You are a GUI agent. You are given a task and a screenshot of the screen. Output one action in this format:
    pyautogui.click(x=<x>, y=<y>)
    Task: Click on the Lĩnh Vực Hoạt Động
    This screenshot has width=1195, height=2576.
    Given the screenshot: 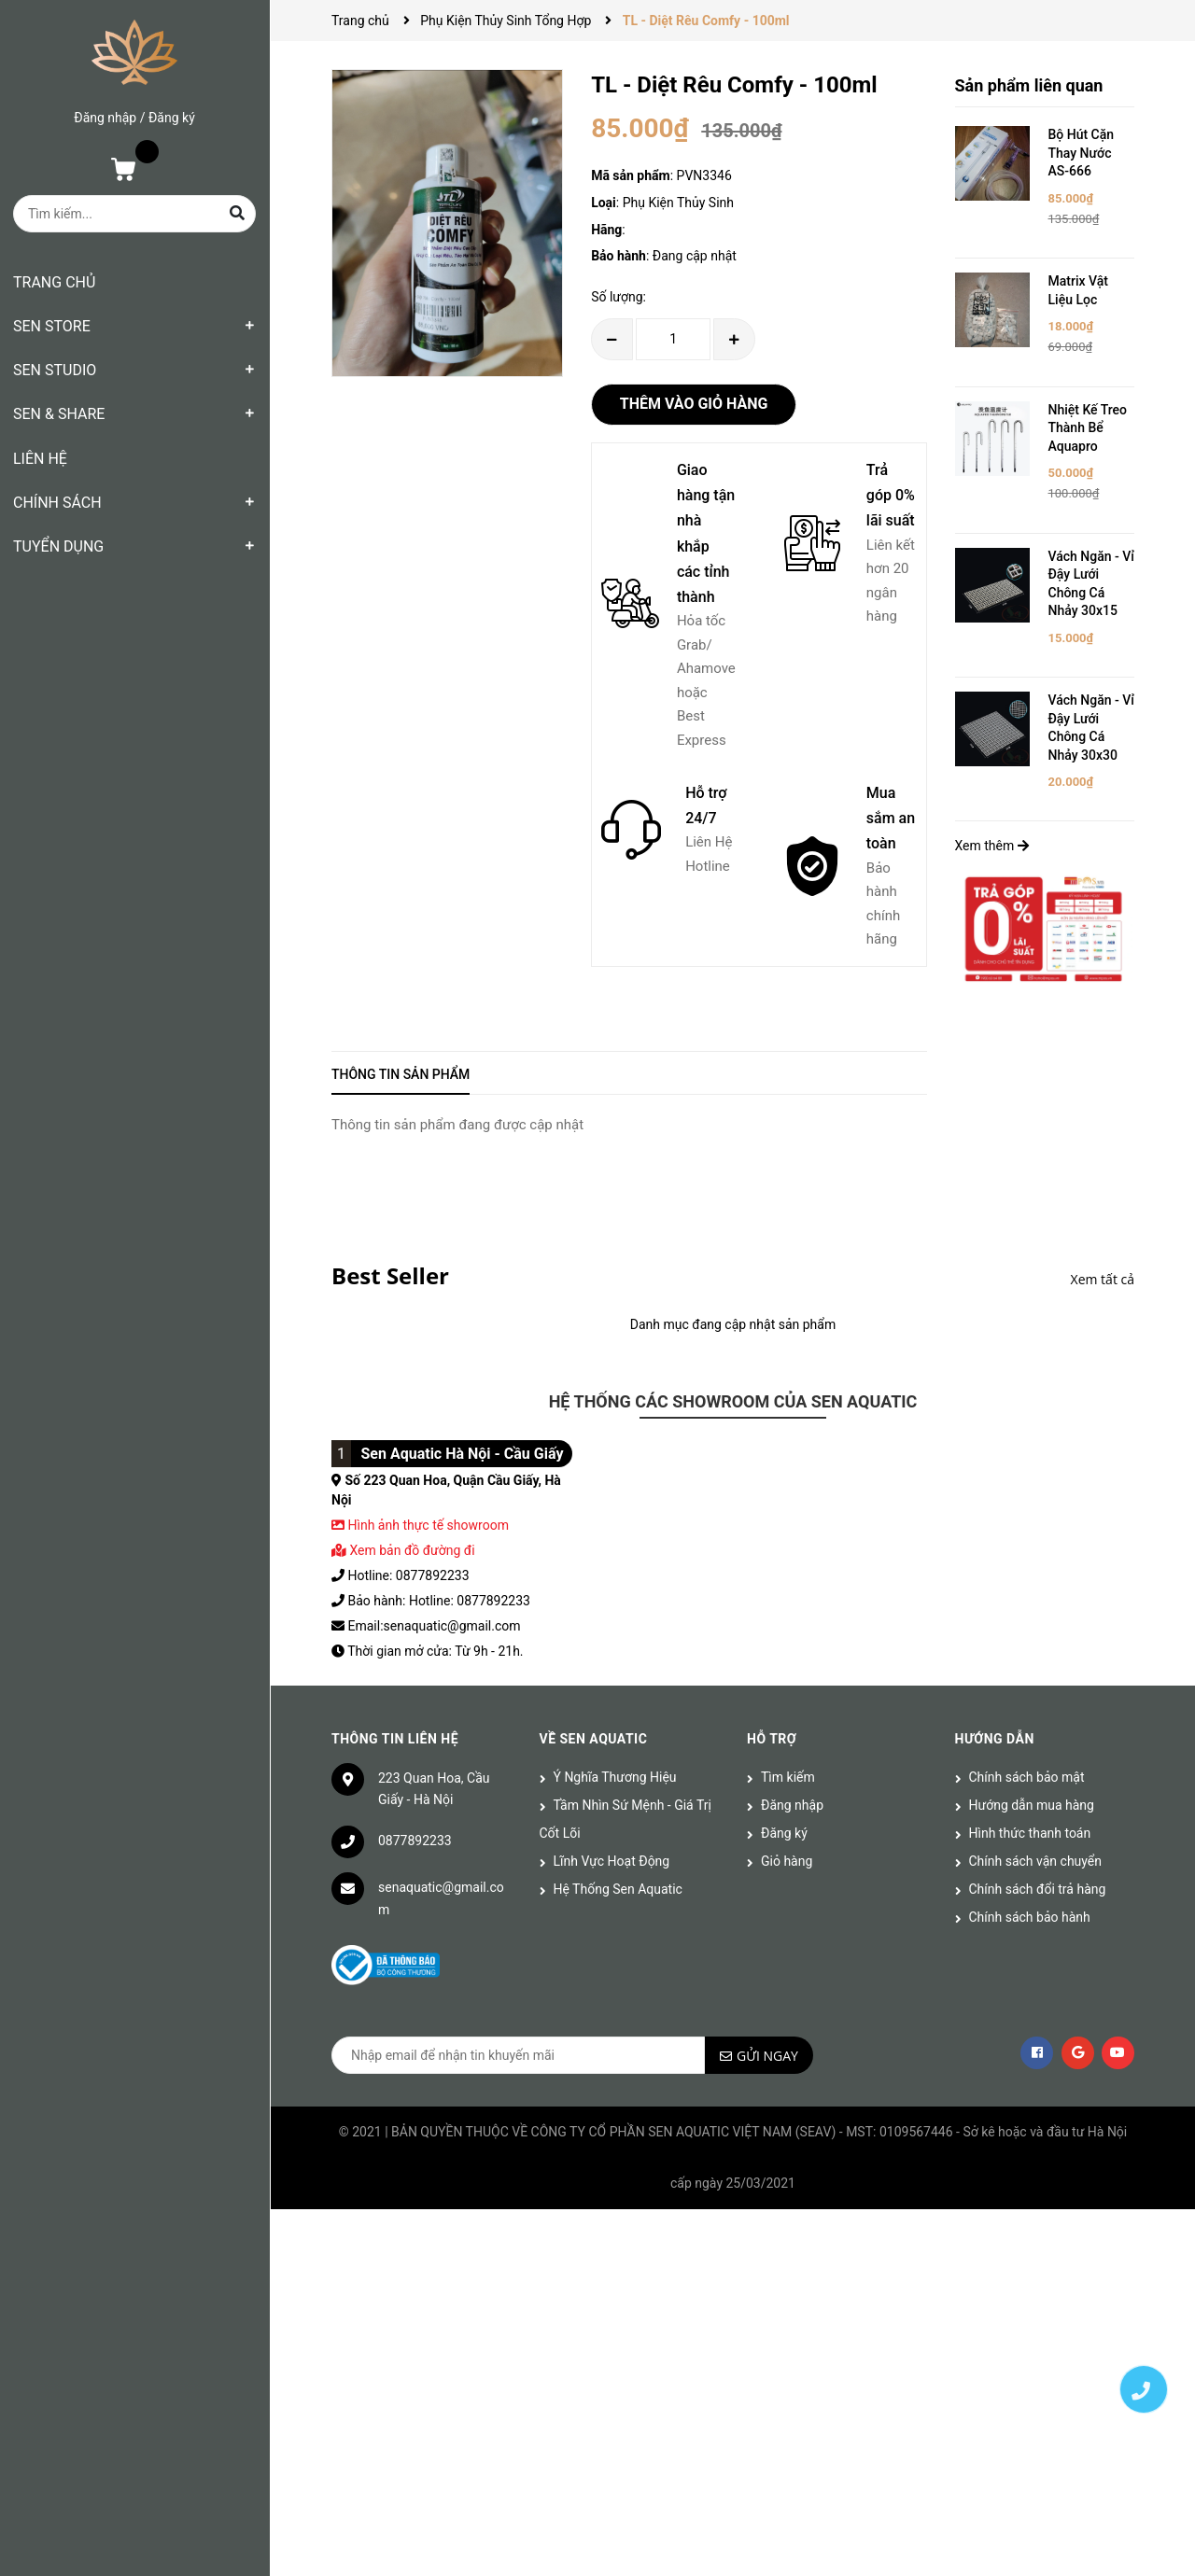 What is the action you would take?
    pyautogui.click(x=612, y=1861)
    